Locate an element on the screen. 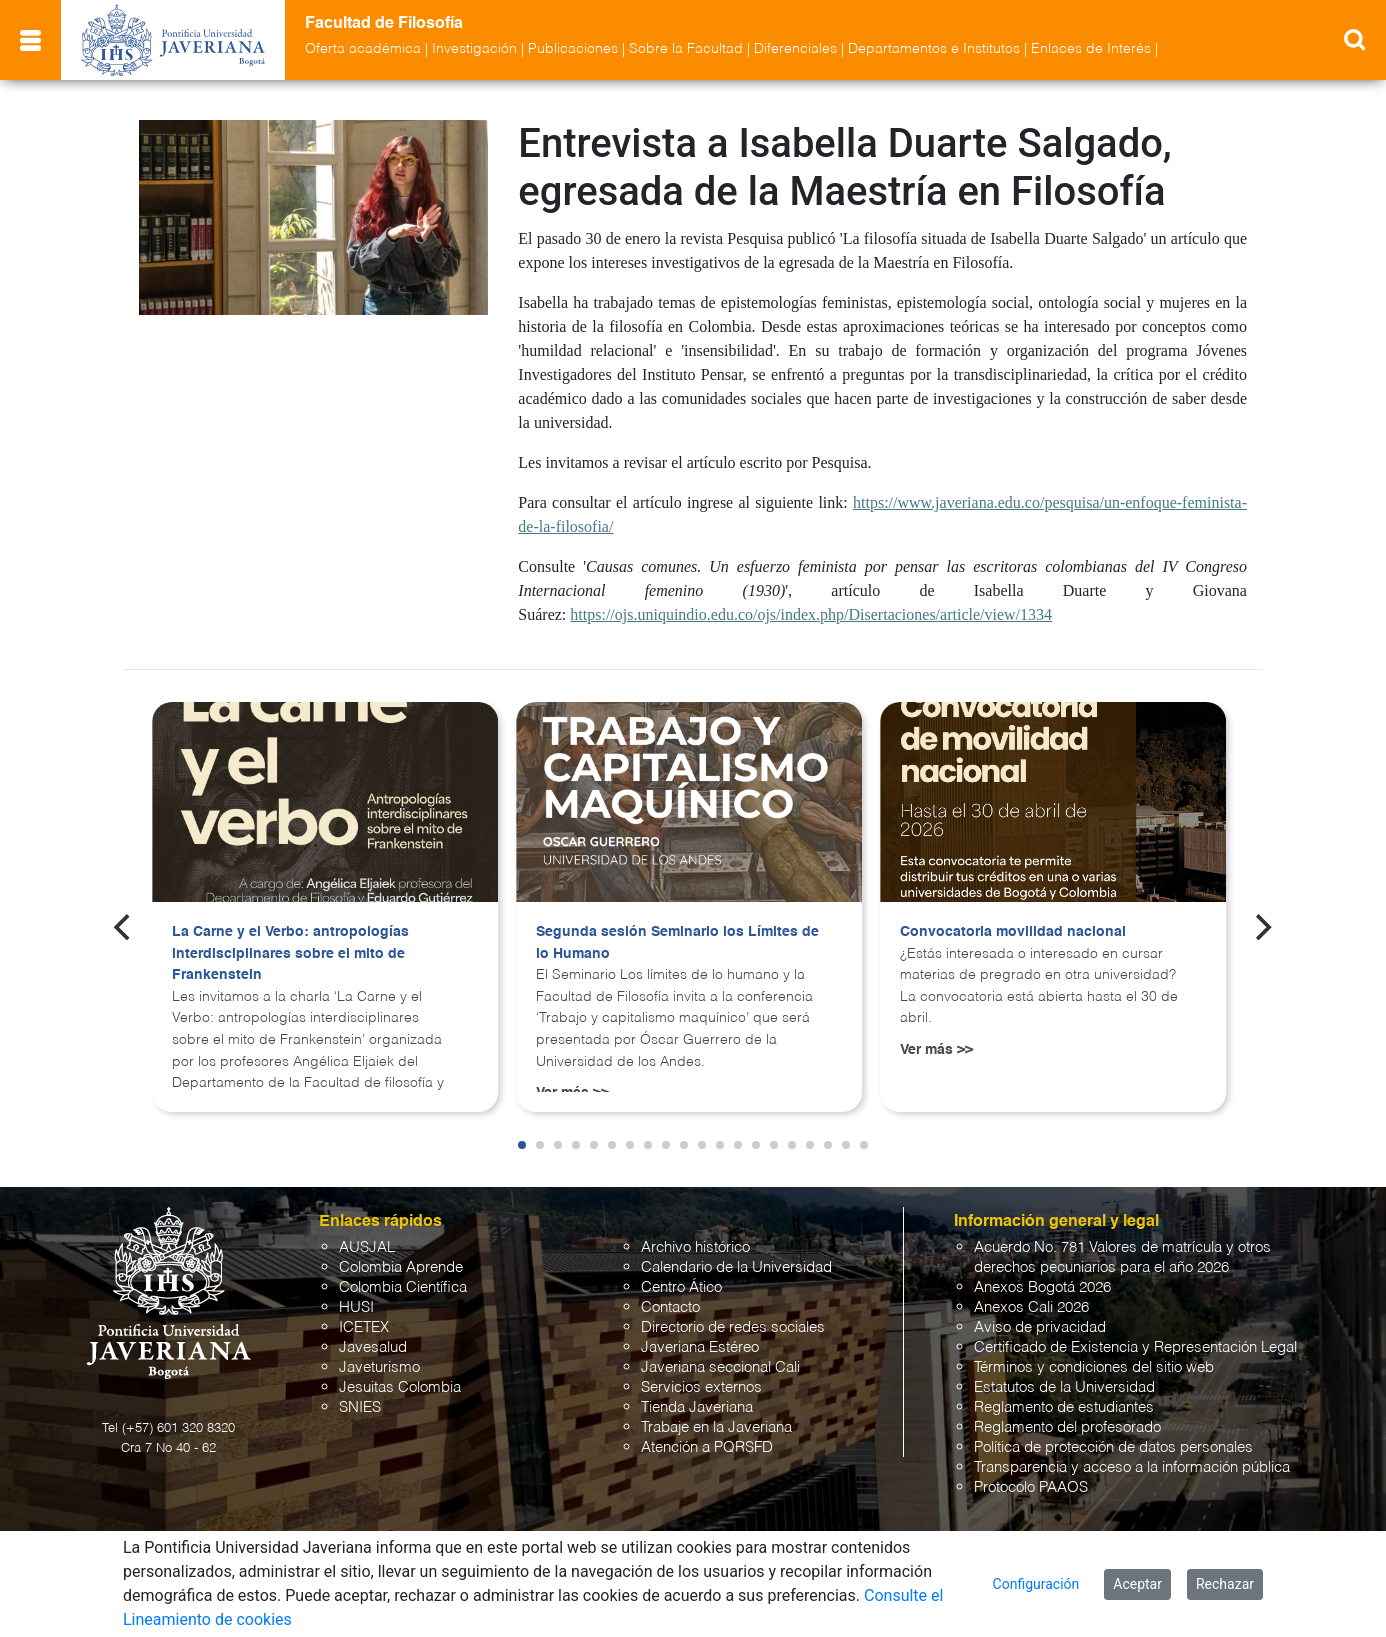  Trabaje en la Javeriana is located at coordinates (716, 1427).